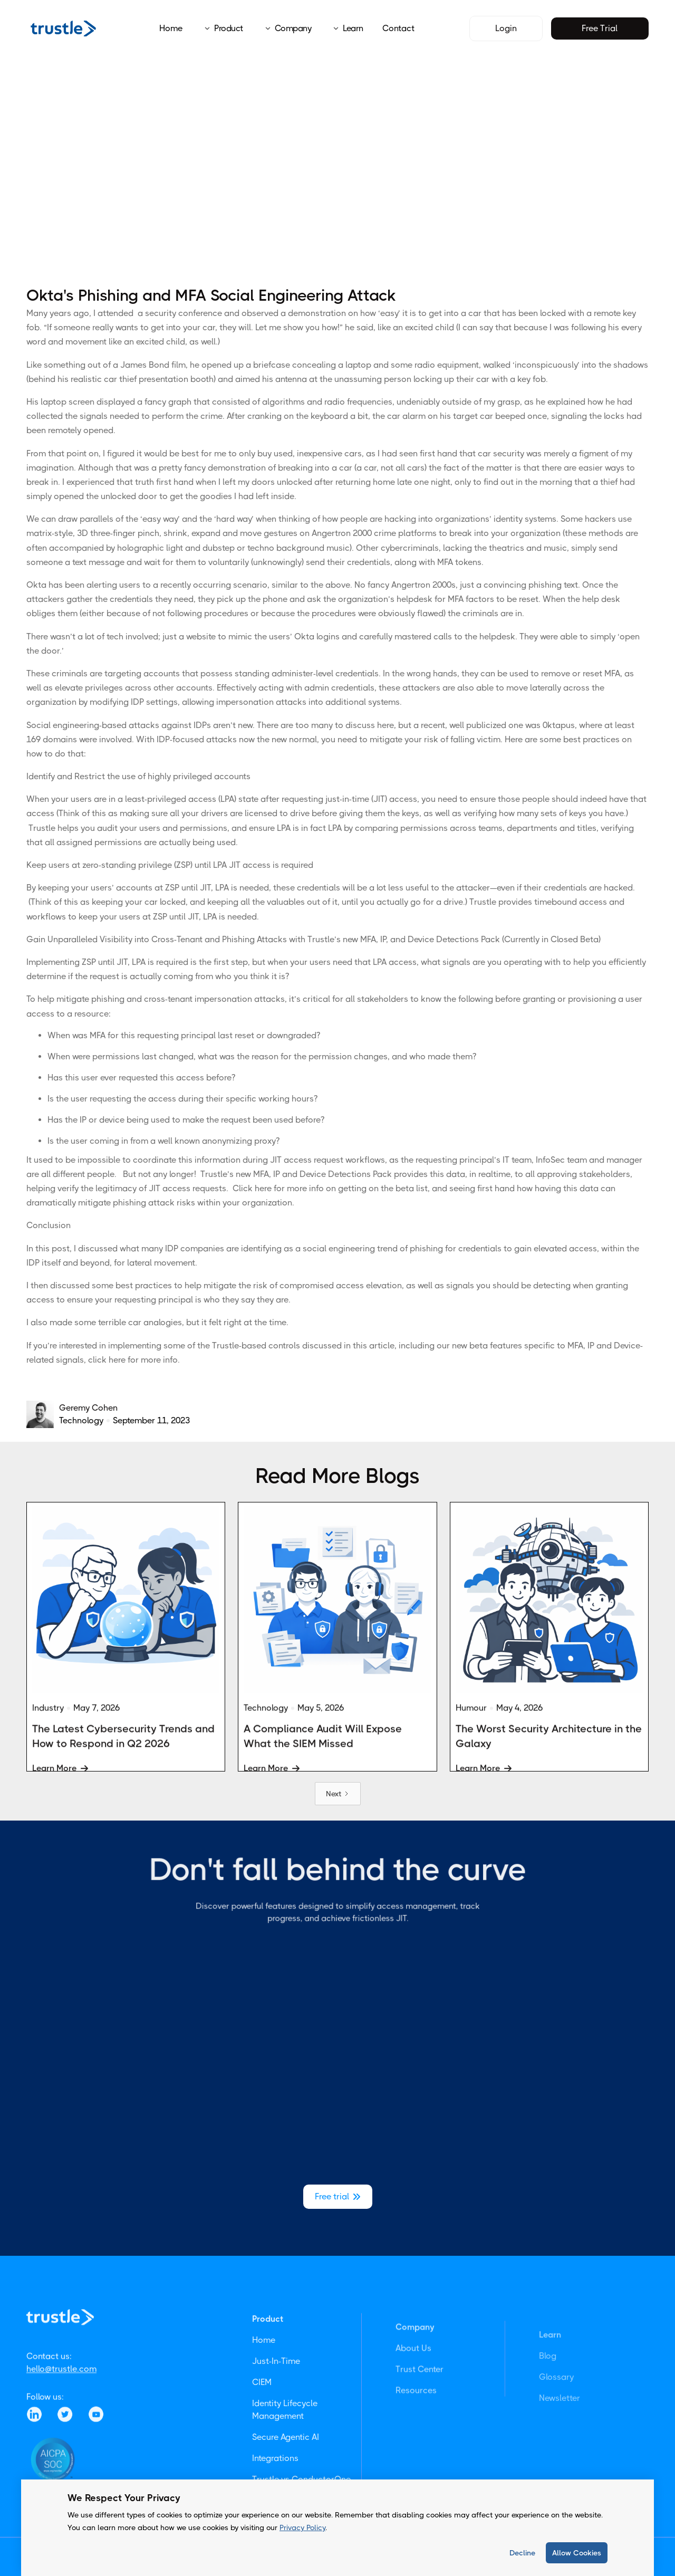  I want to click on Contact, so click(398, 28).